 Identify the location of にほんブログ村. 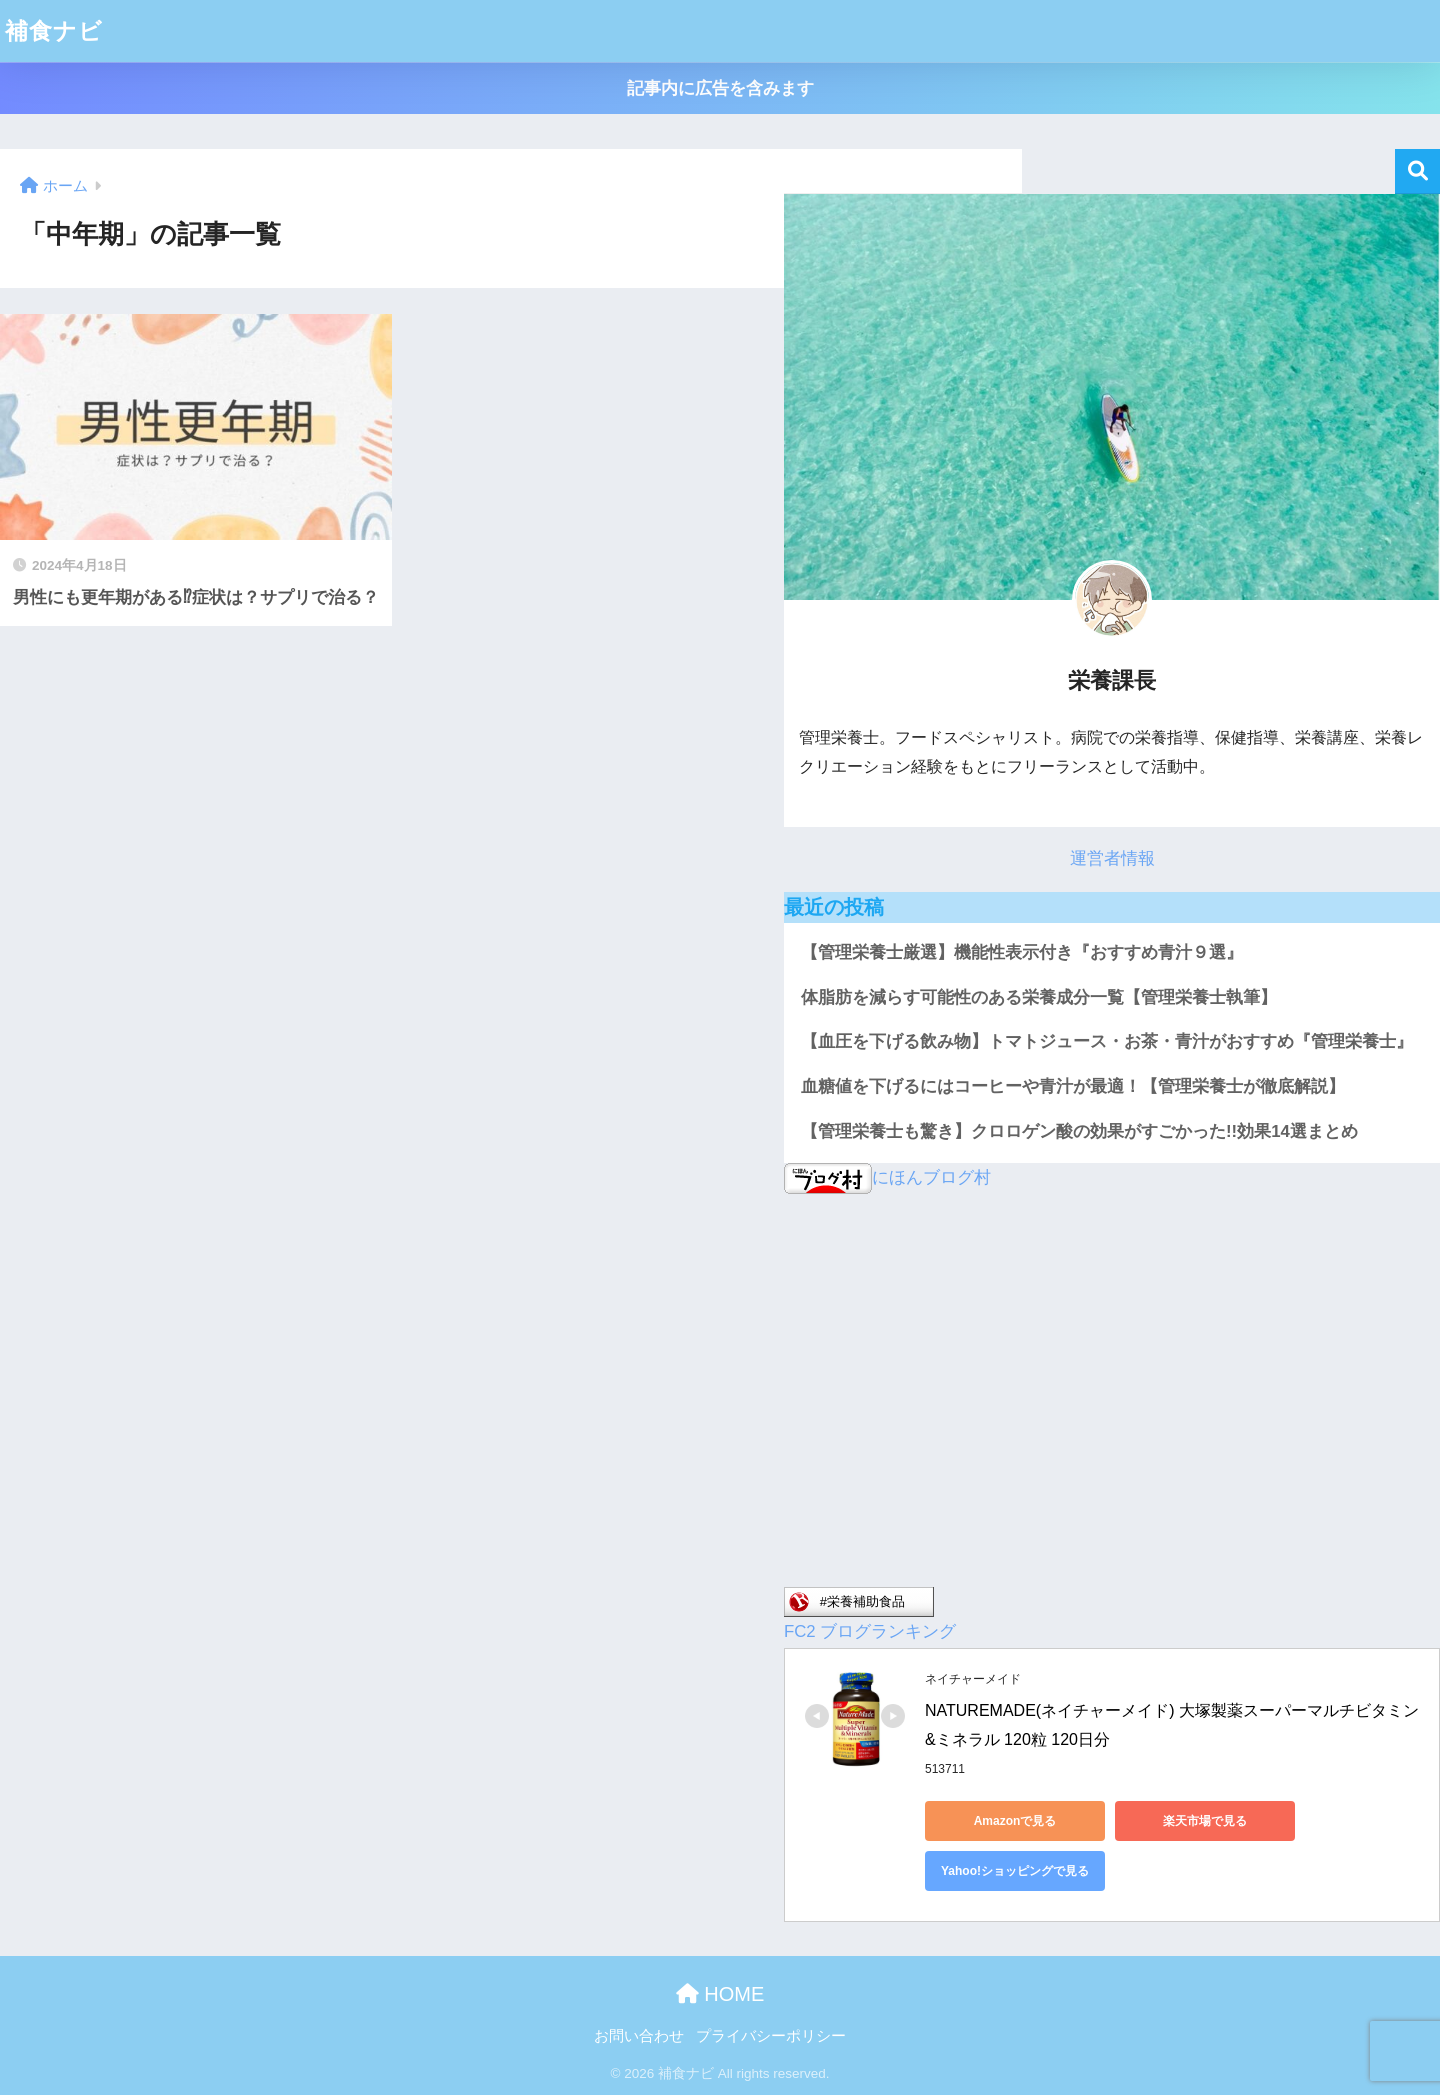
(887, 1177).